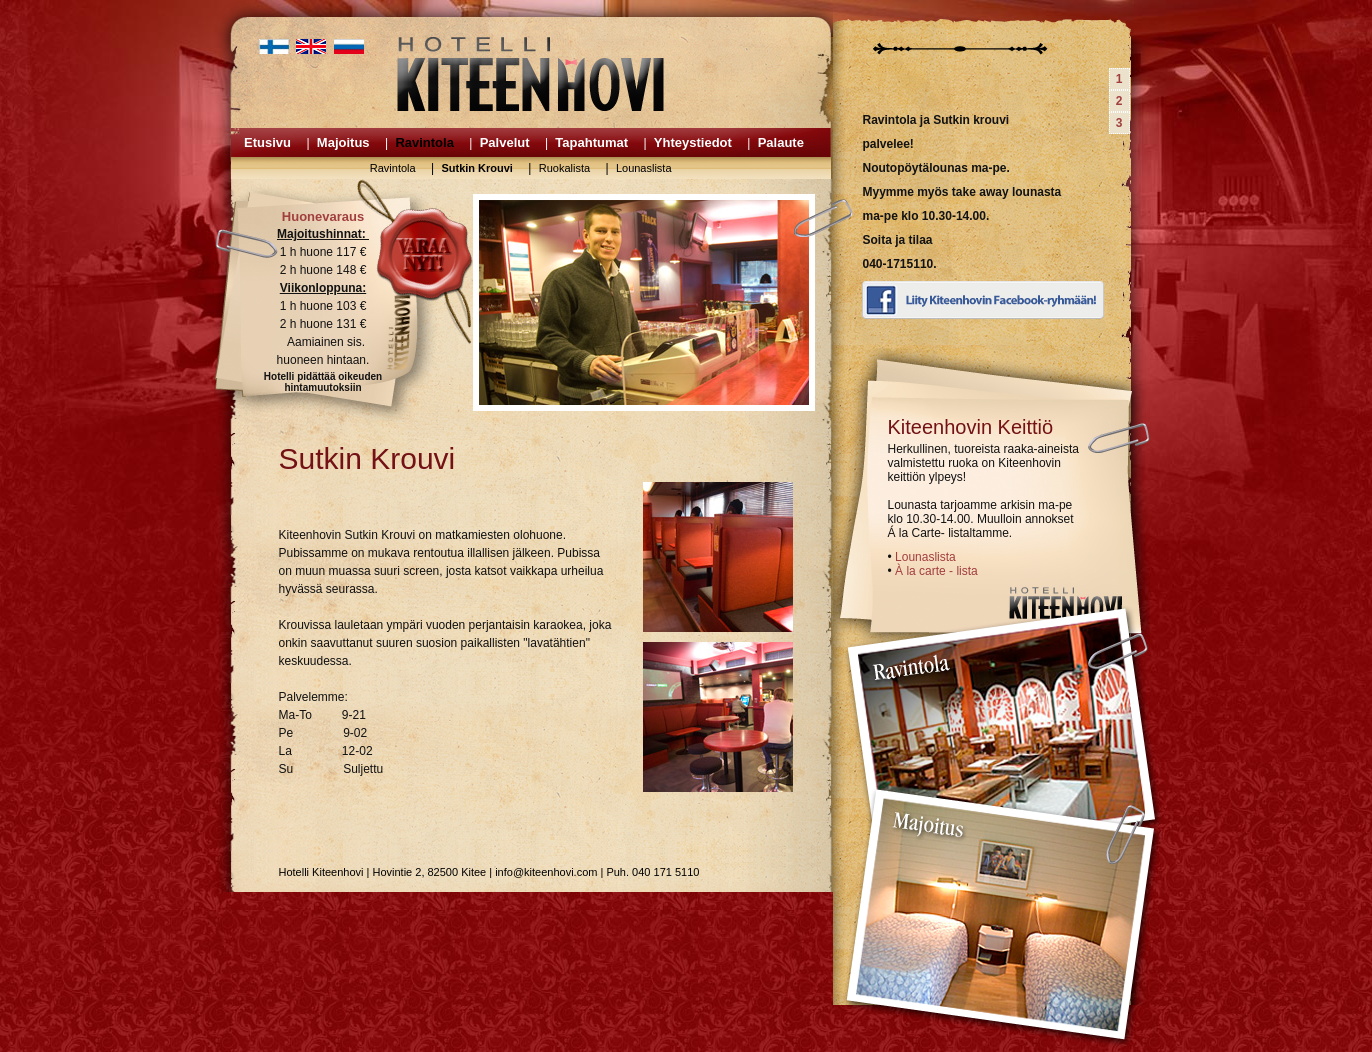  Describe the element at coordinates (644, 168) in the screenshot. I see `Lounaslista` at that location.